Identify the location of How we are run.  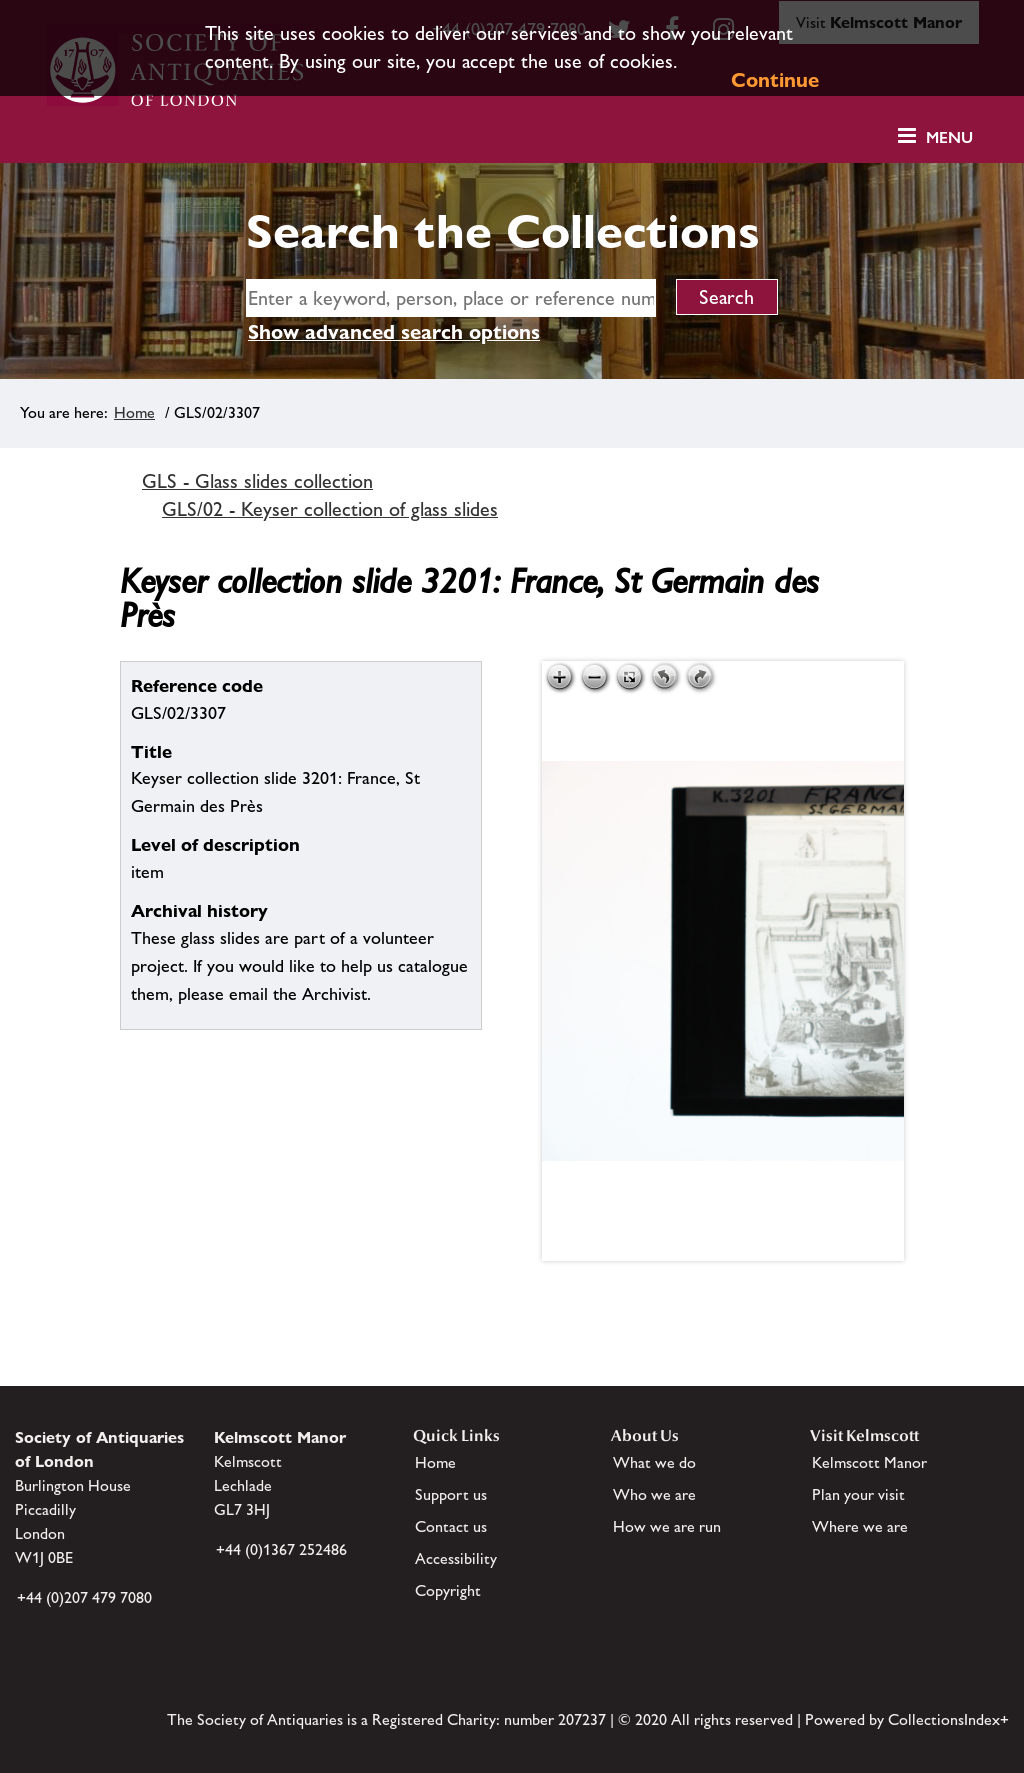
(667, 1526).